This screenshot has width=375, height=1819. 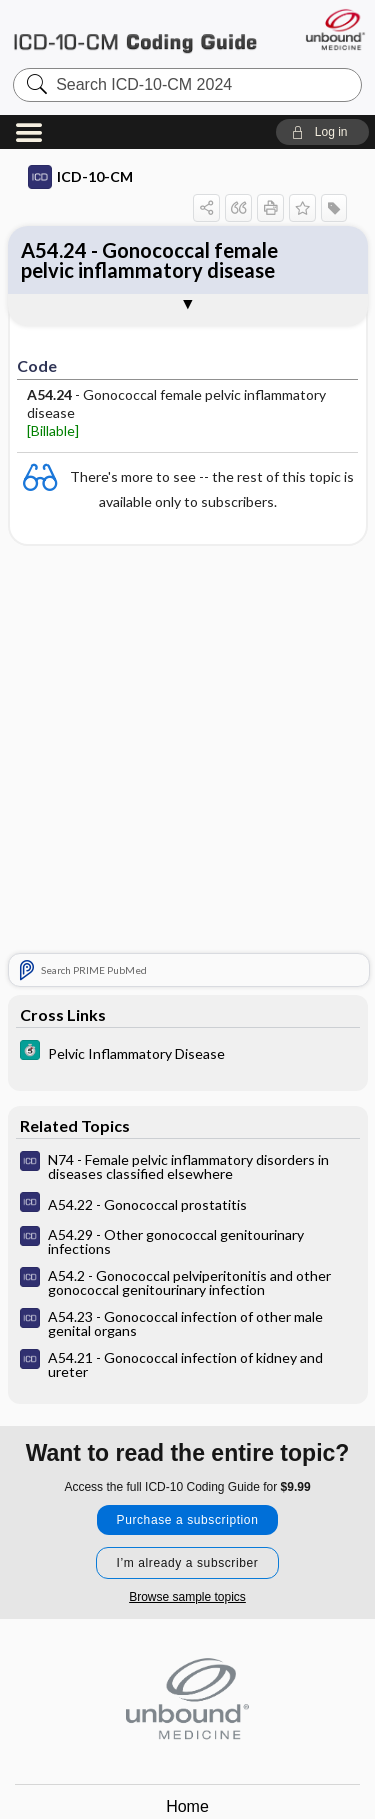 What do you see at coordinates (135, 34) in the screenshot?
I see `ICD-10-CM 2024` at bounding box center [135, 34].